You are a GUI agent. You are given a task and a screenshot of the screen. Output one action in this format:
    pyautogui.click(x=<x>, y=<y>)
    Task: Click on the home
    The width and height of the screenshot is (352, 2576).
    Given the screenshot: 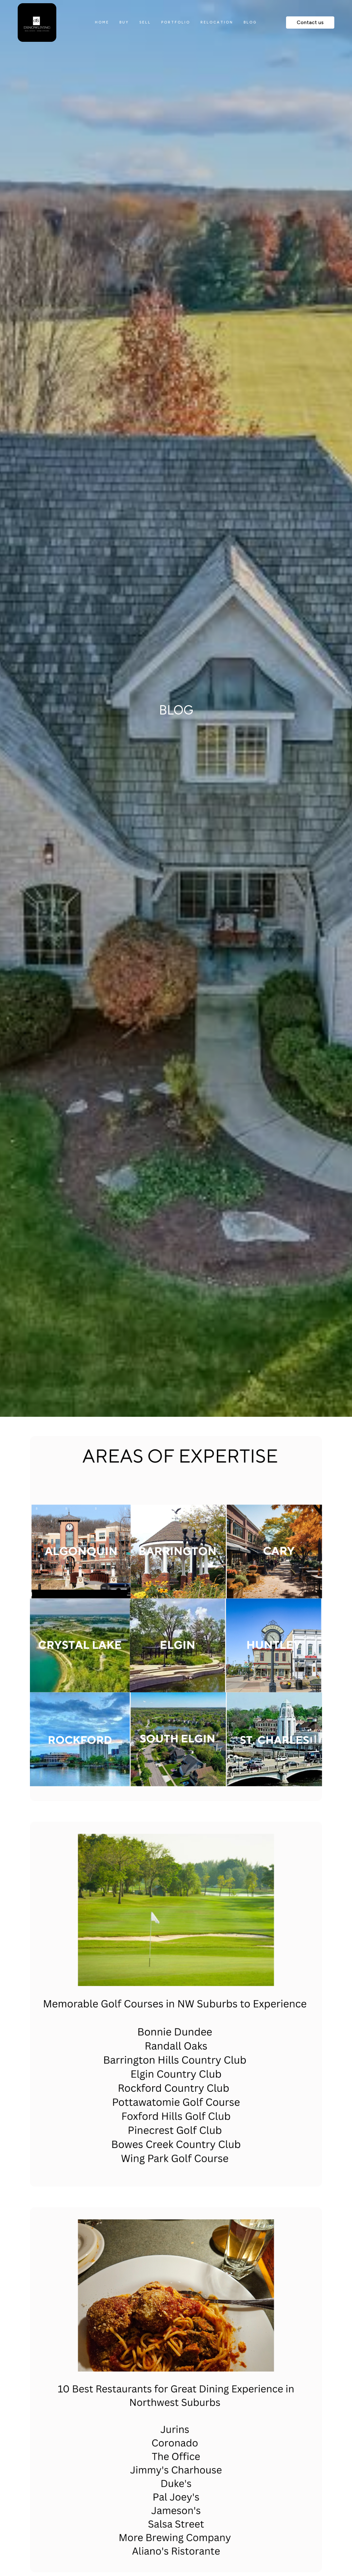 What is the action you would take?
    pyautogui.click(x=102, y=22)
    